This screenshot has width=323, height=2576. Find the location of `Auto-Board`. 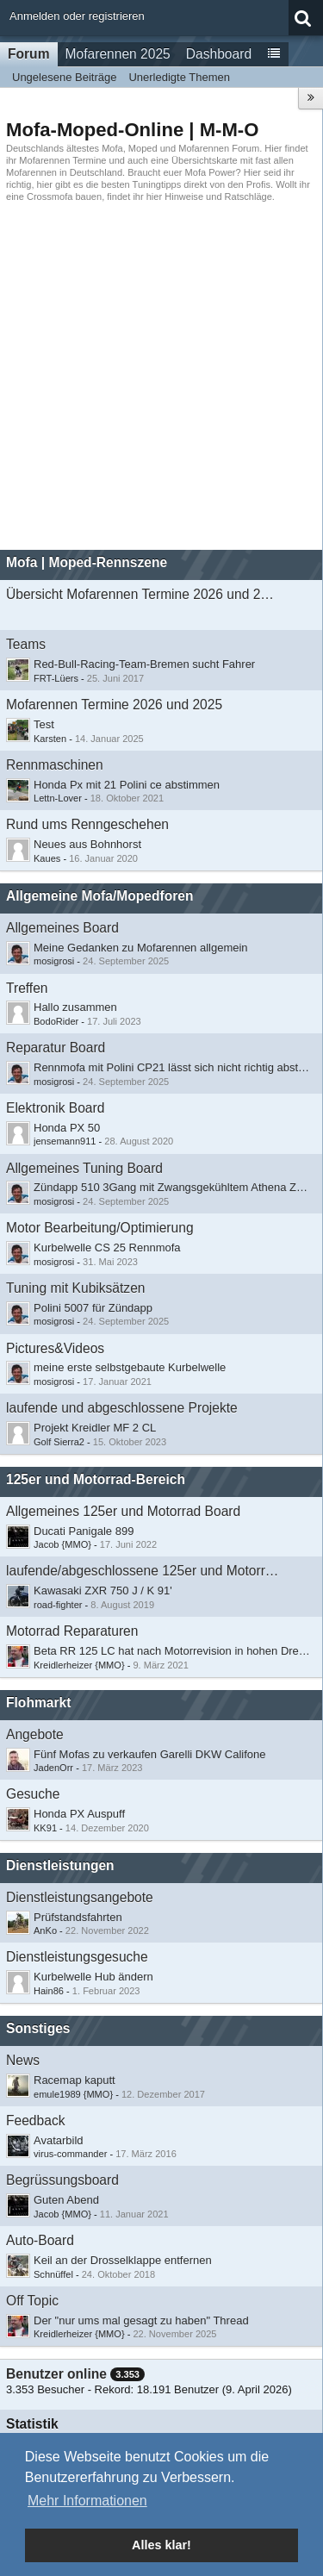

Auto-Board is located at coordinates (40, 2240).